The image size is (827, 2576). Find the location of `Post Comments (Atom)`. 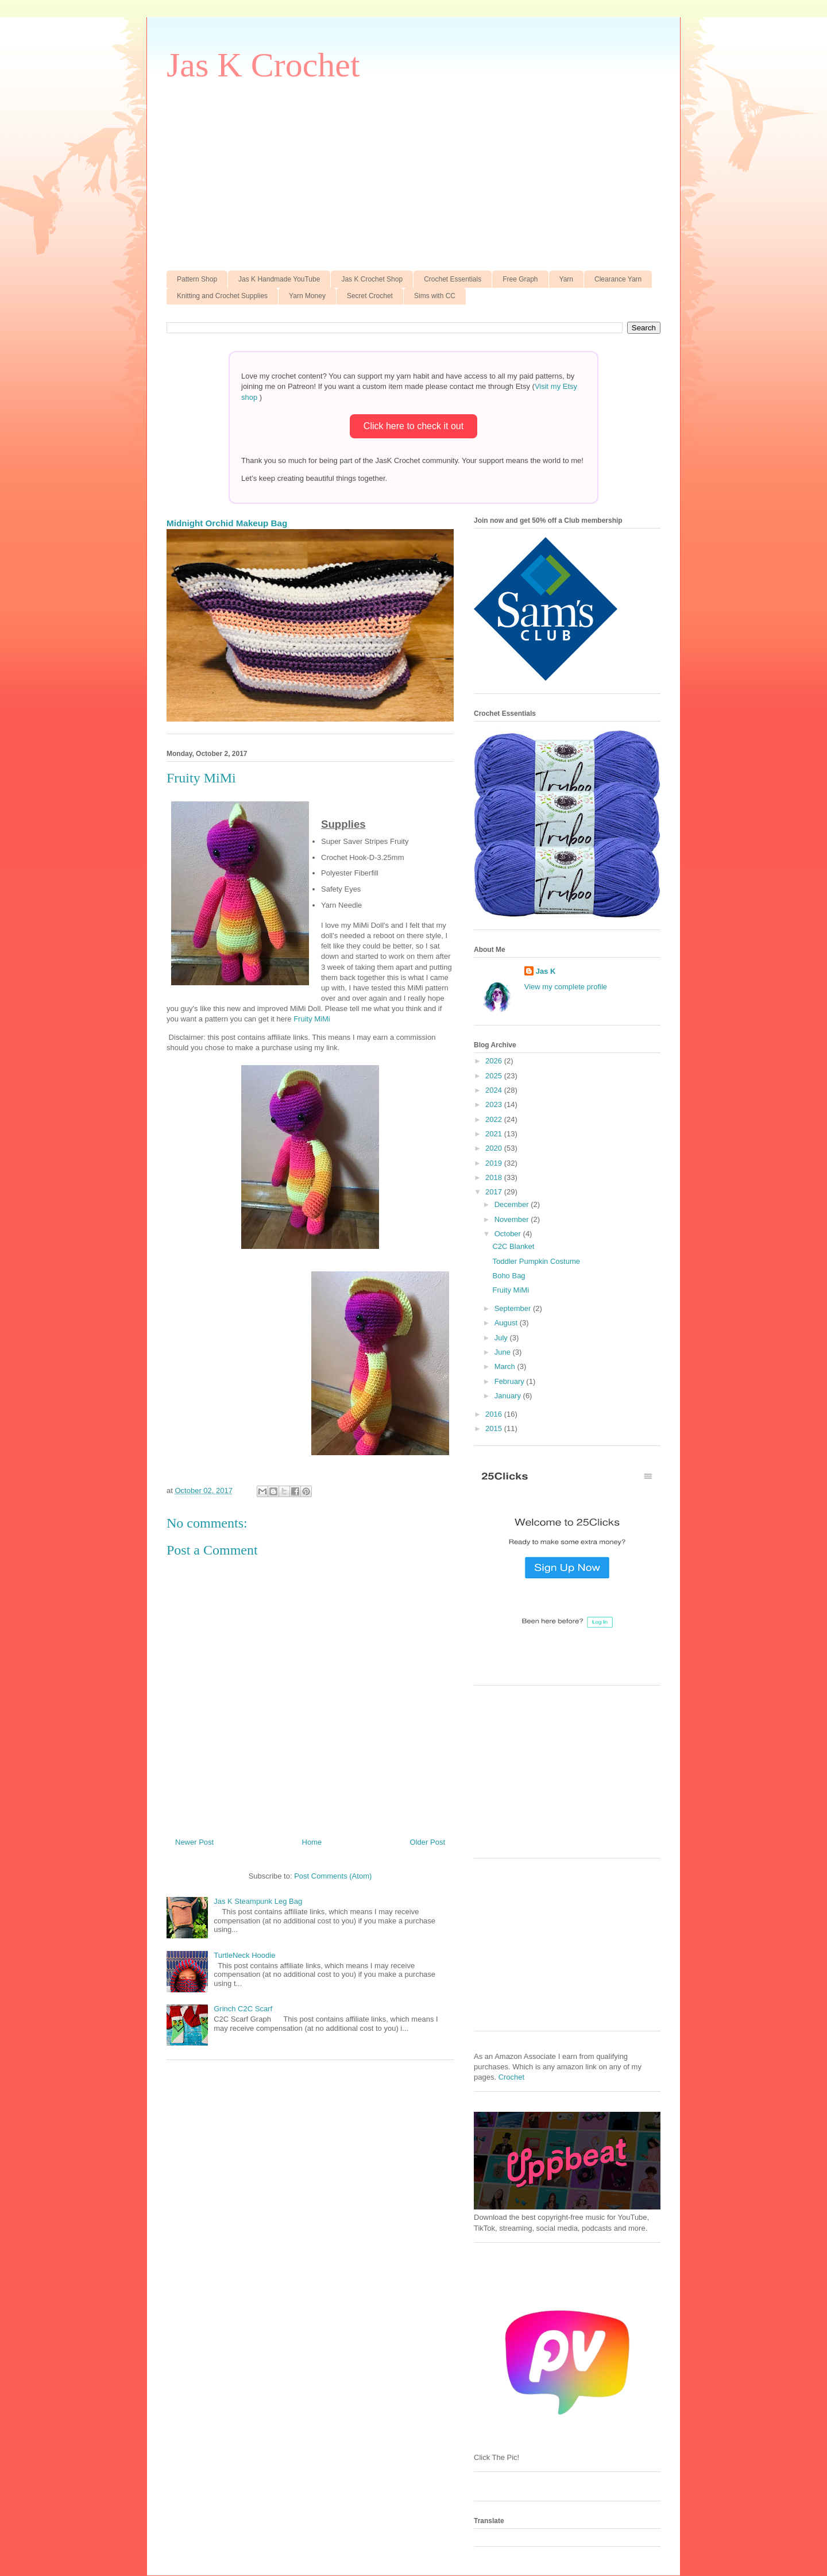

Post Comments (Atom) is located at coordinates (333, 1876).